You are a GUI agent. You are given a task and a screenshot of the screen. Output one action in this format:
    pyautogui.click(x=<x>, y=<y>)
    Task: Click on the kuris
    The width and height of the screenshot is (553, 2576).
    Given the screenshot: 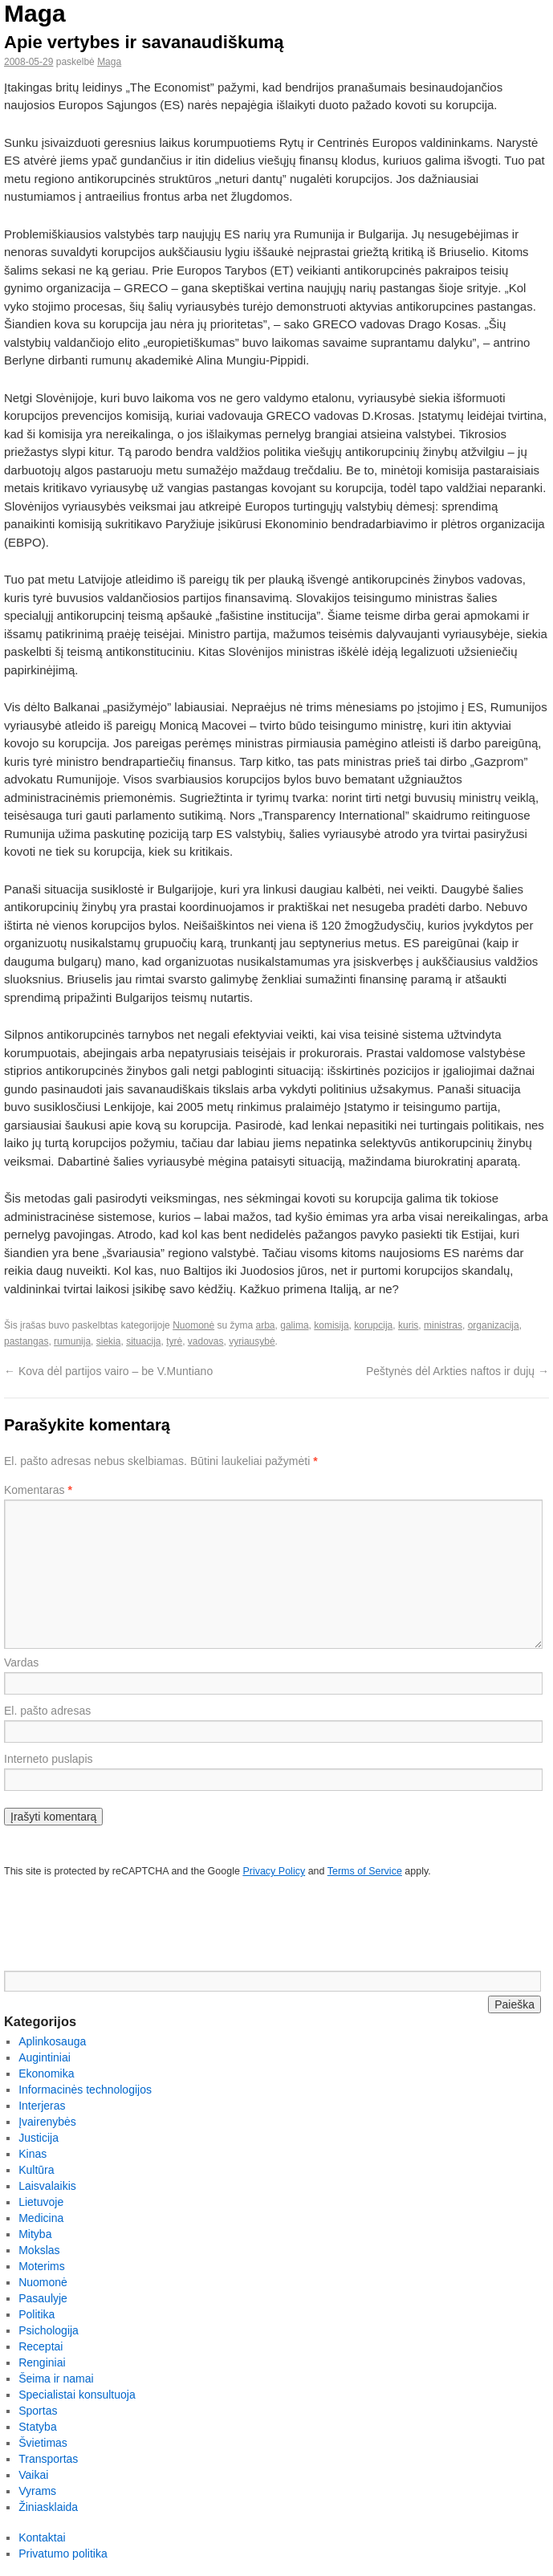 What is the action you would take?
    pyautogui.click(x=408, y=1325)
    